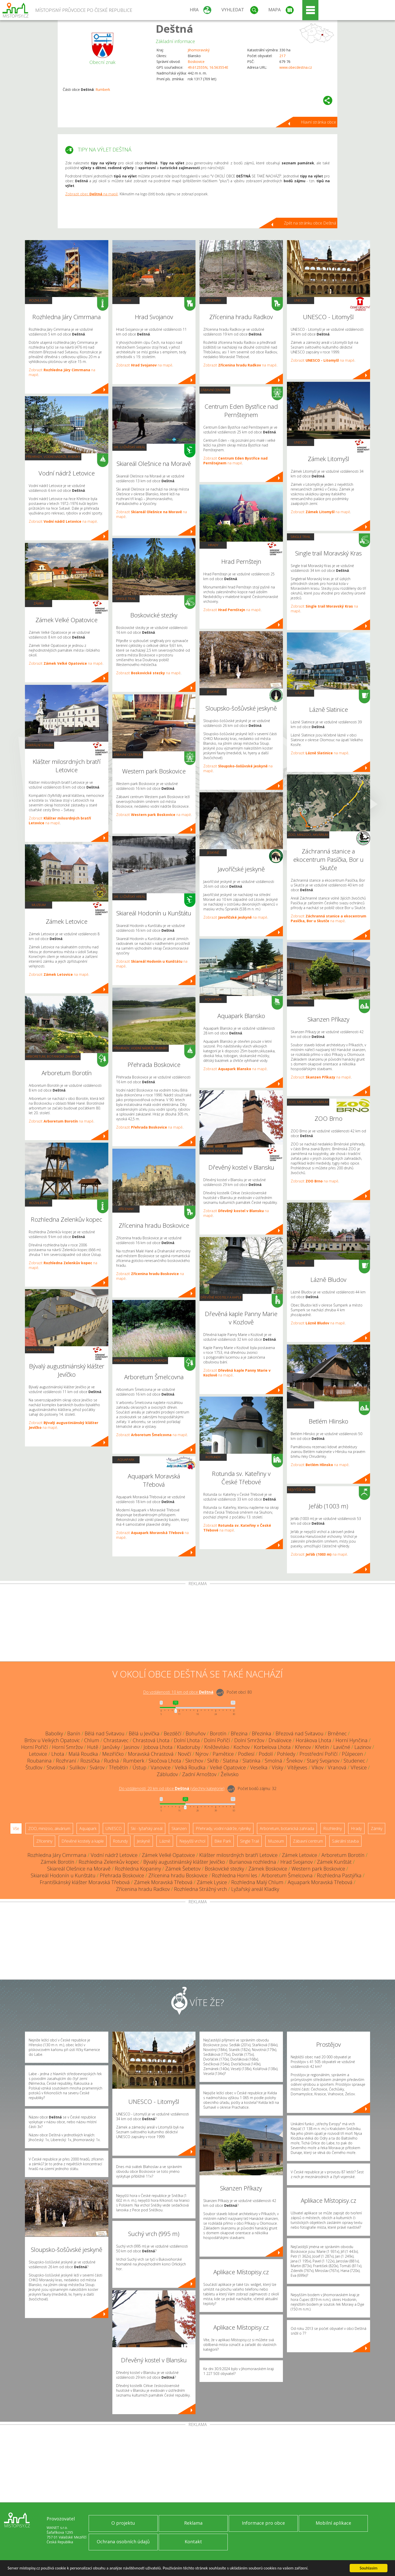  Describe the element at coordinates (200, 1889) in the screenshot. I see `Rozhledna Strážný vrch` at that location.